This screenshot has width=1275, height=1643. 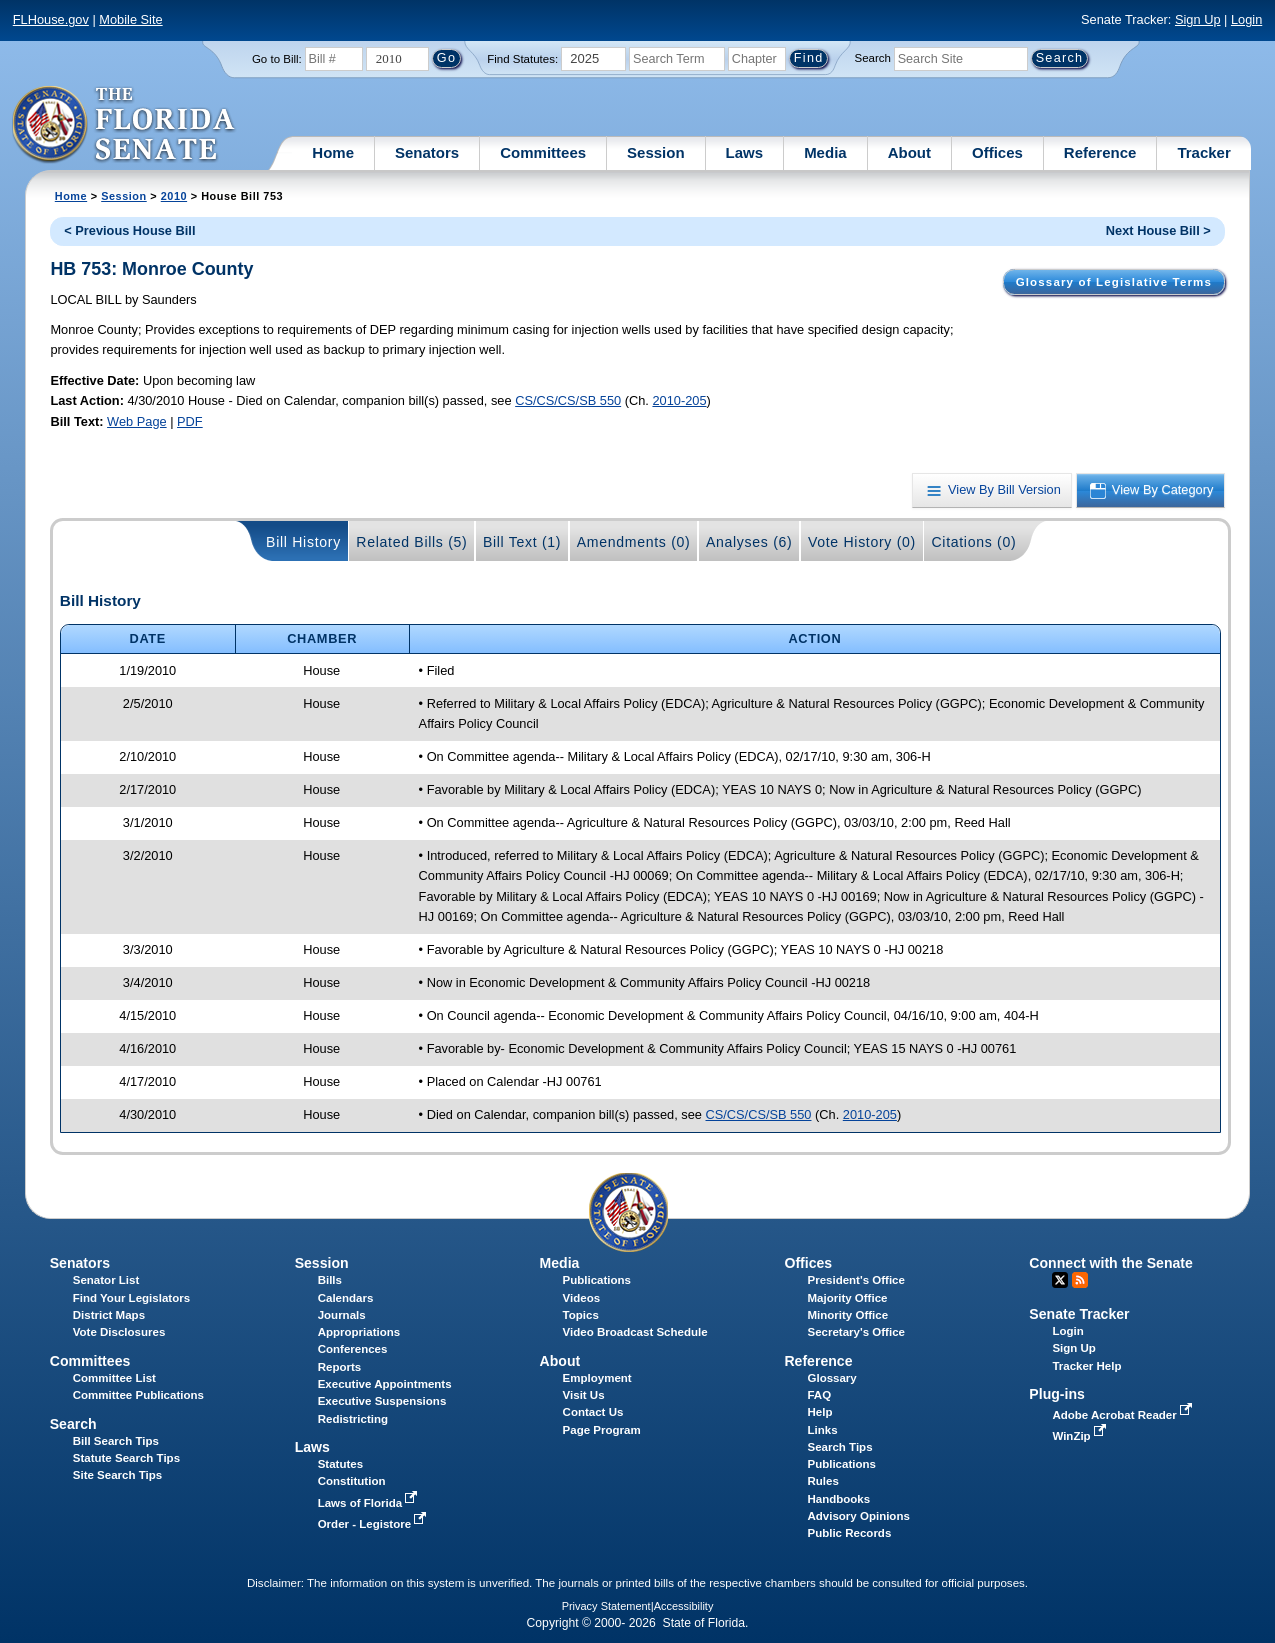 I want to click on RSS, so click(x=1080, y=1280).